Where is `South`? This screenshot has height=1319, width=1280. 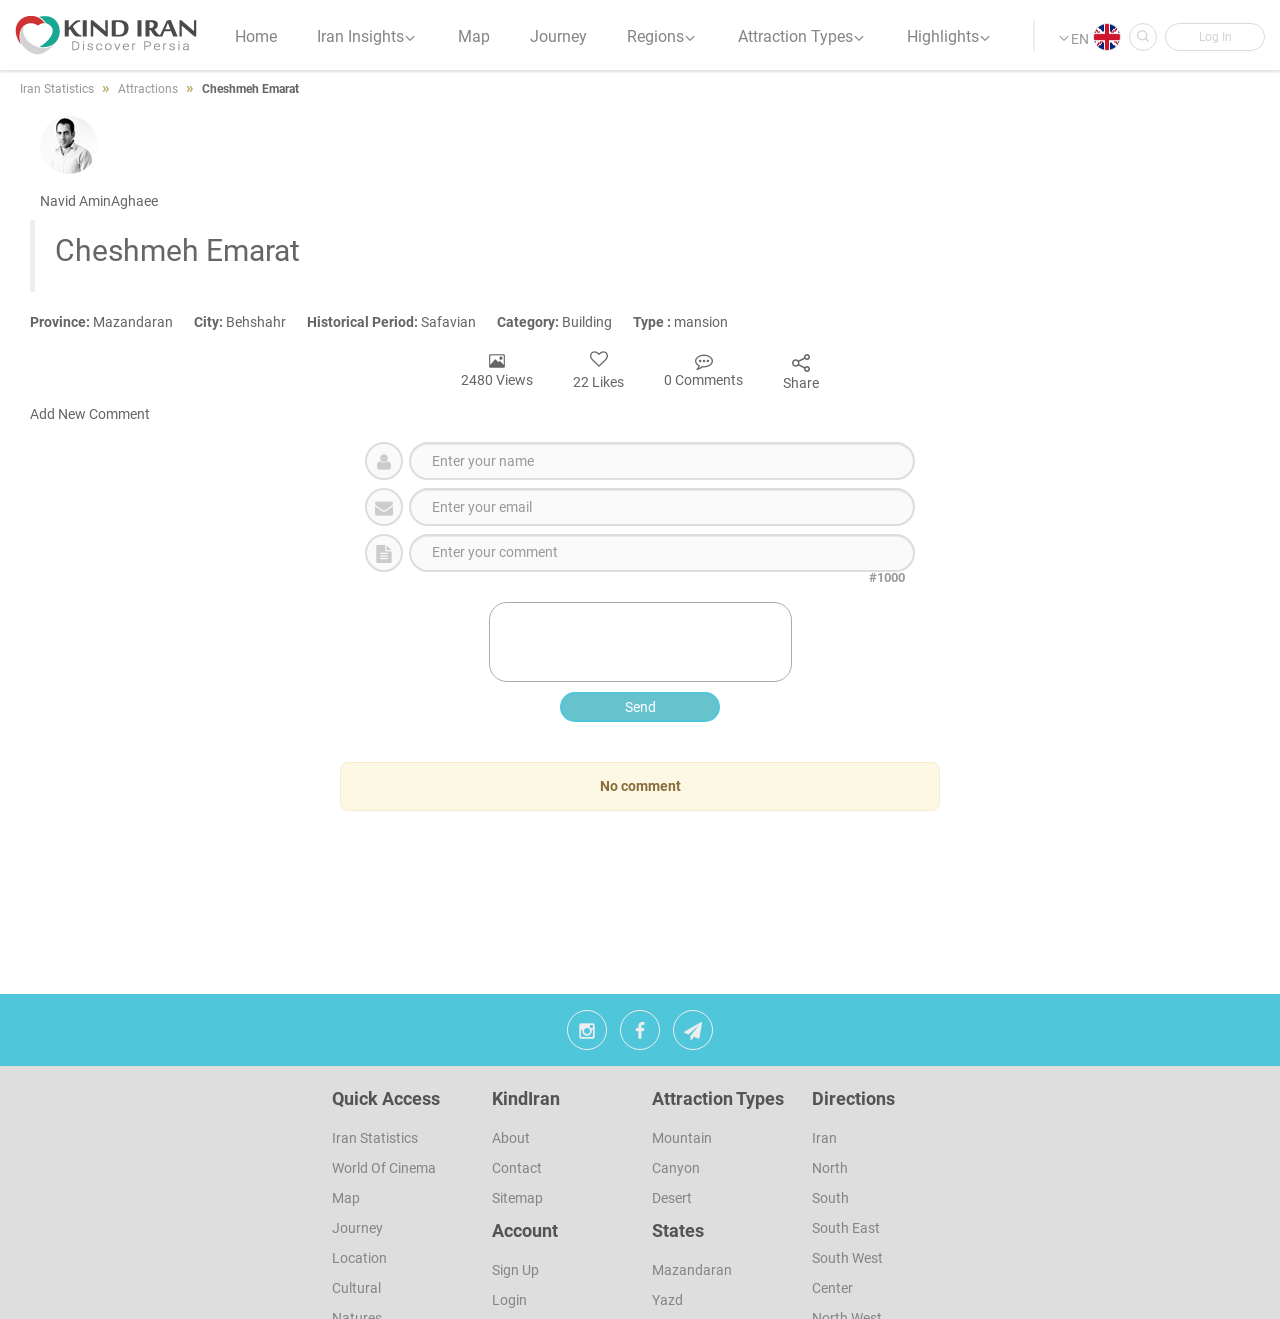 South is located at coordinates (830, 1198).